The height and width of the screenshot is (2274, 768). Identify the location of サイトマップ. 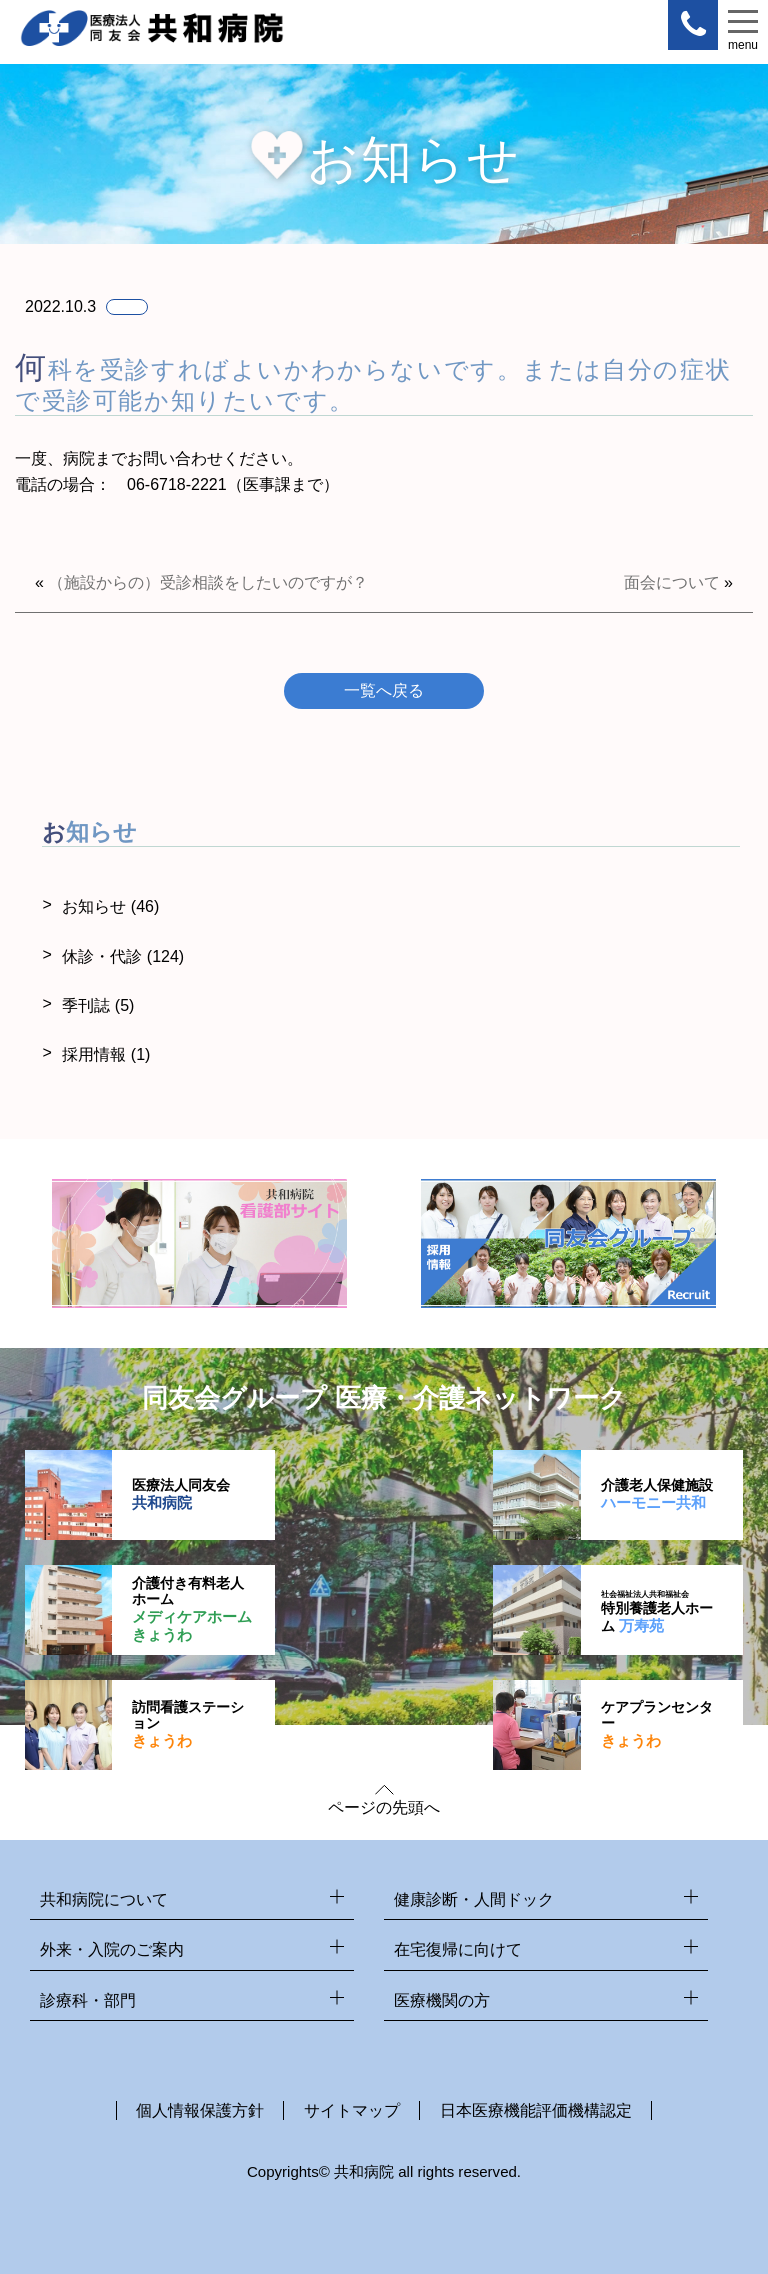
(352, 2110).